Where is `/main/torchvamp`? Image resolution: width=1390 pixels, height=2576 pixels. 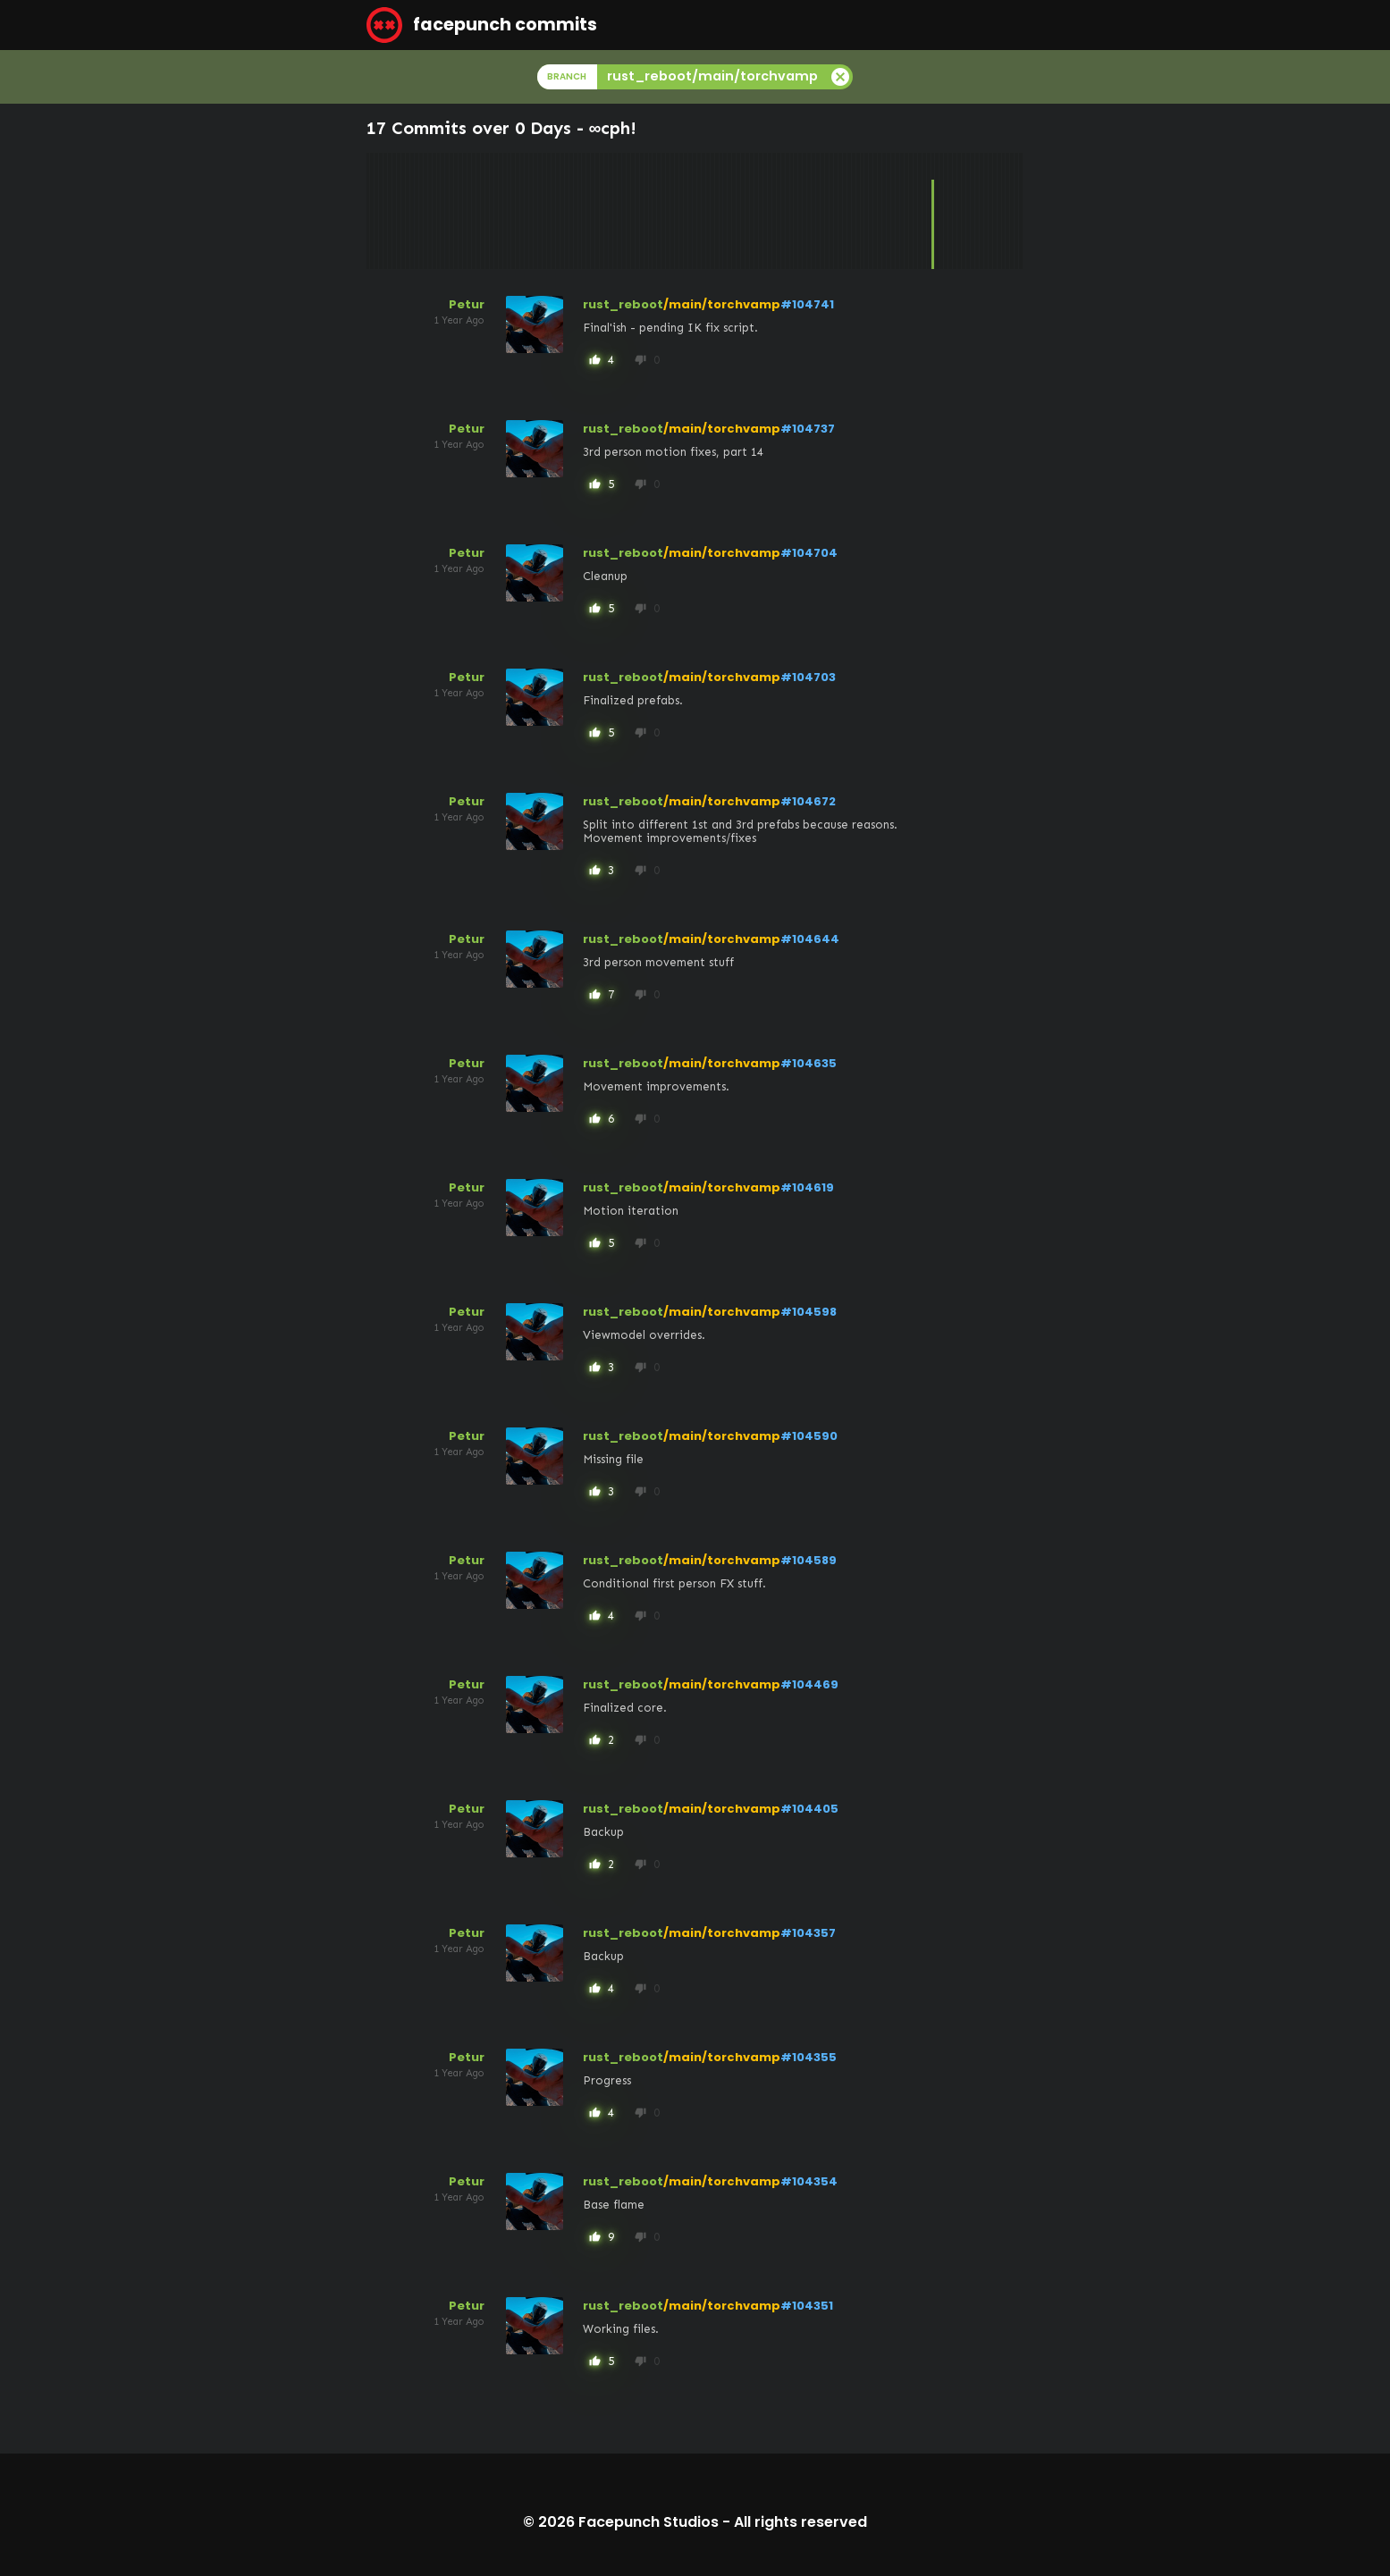
/main/torchvamp is located at coordinates (721, 304).